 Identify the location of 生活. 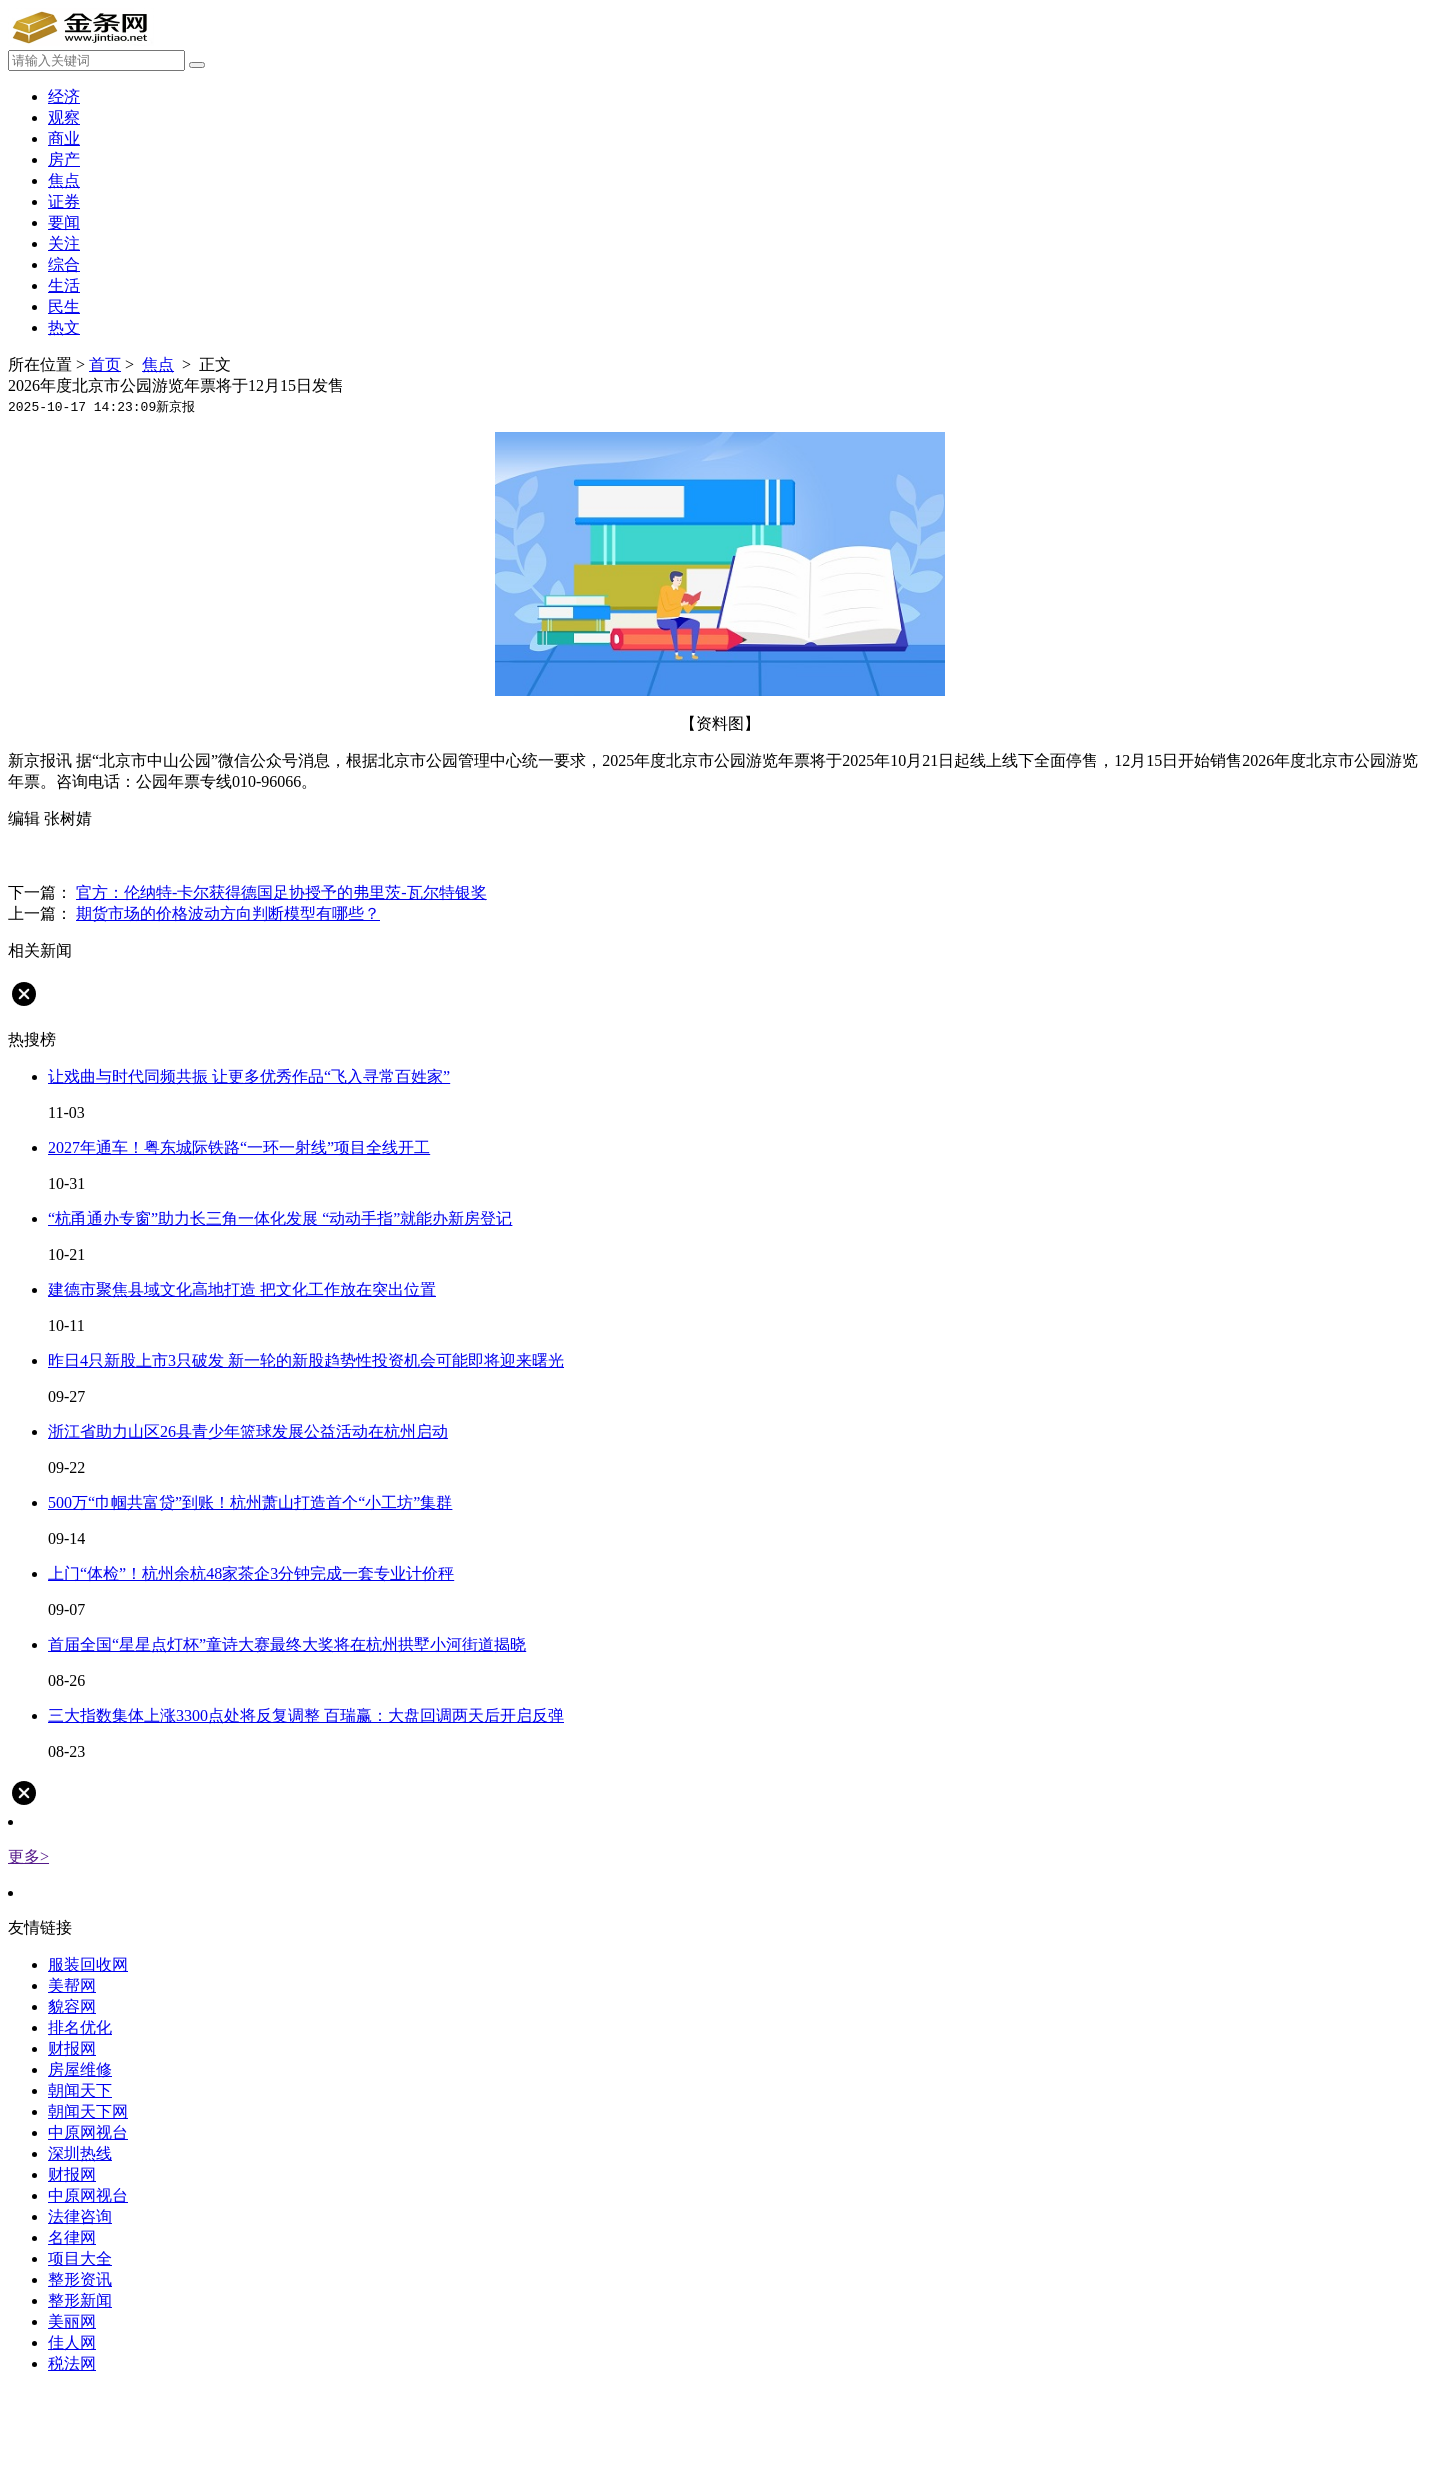
(64, 285).